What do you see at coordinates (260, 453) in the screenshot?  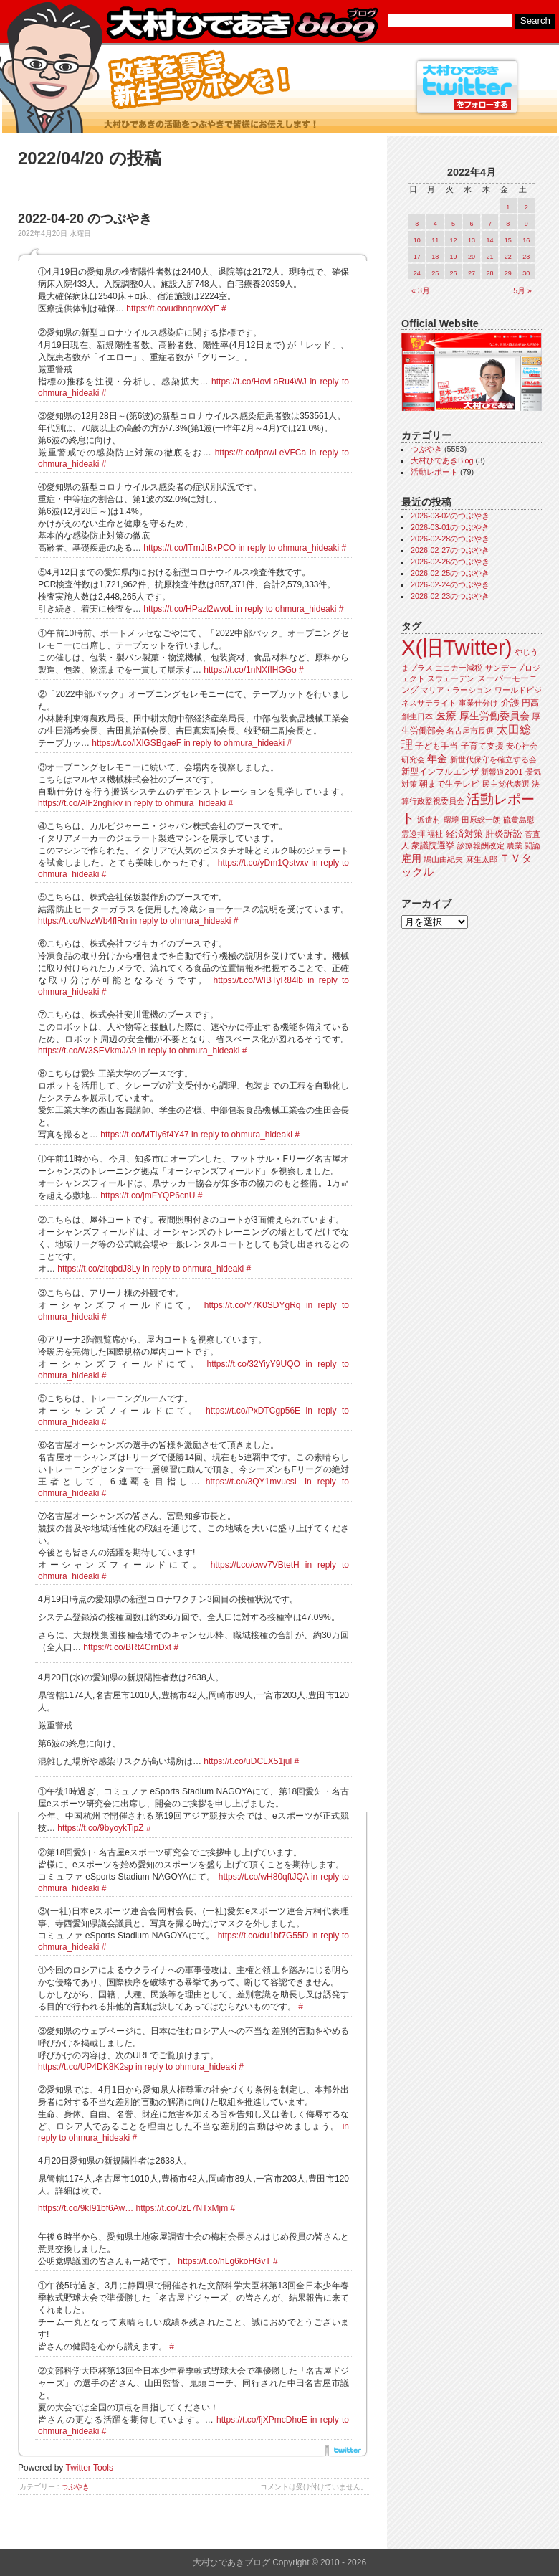 I see `https://t.co/ipowLeVFCa` at bounding box center [260, 453].